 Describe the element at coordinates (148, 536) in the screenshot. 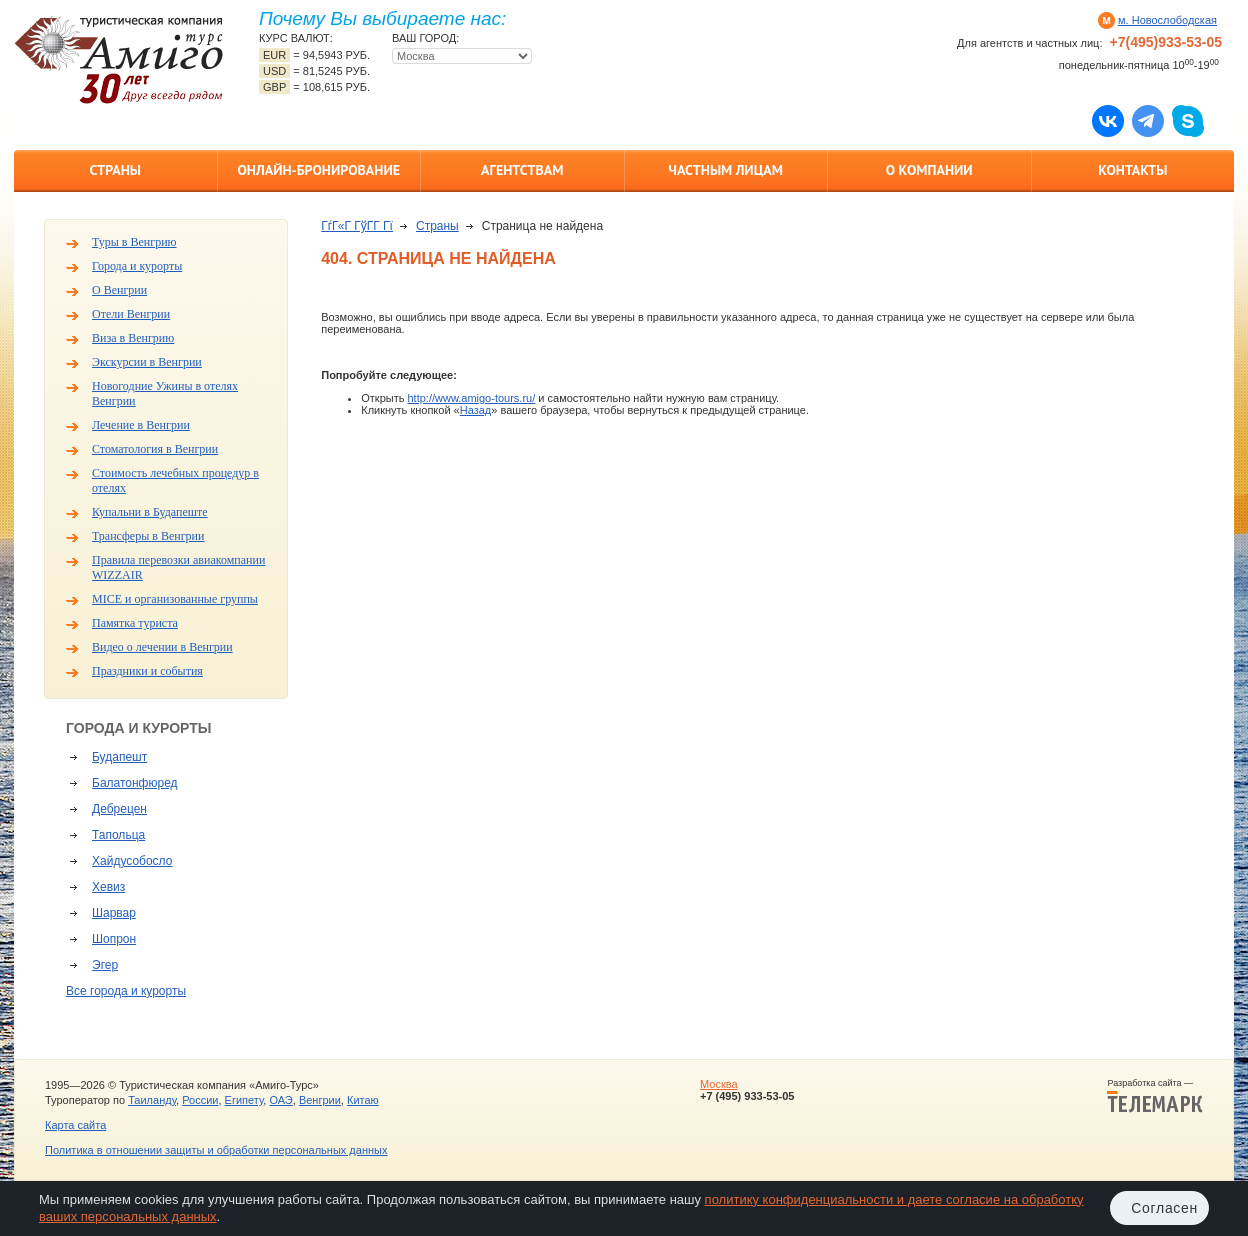

I see `Трансферы в Венгрии` at that location.